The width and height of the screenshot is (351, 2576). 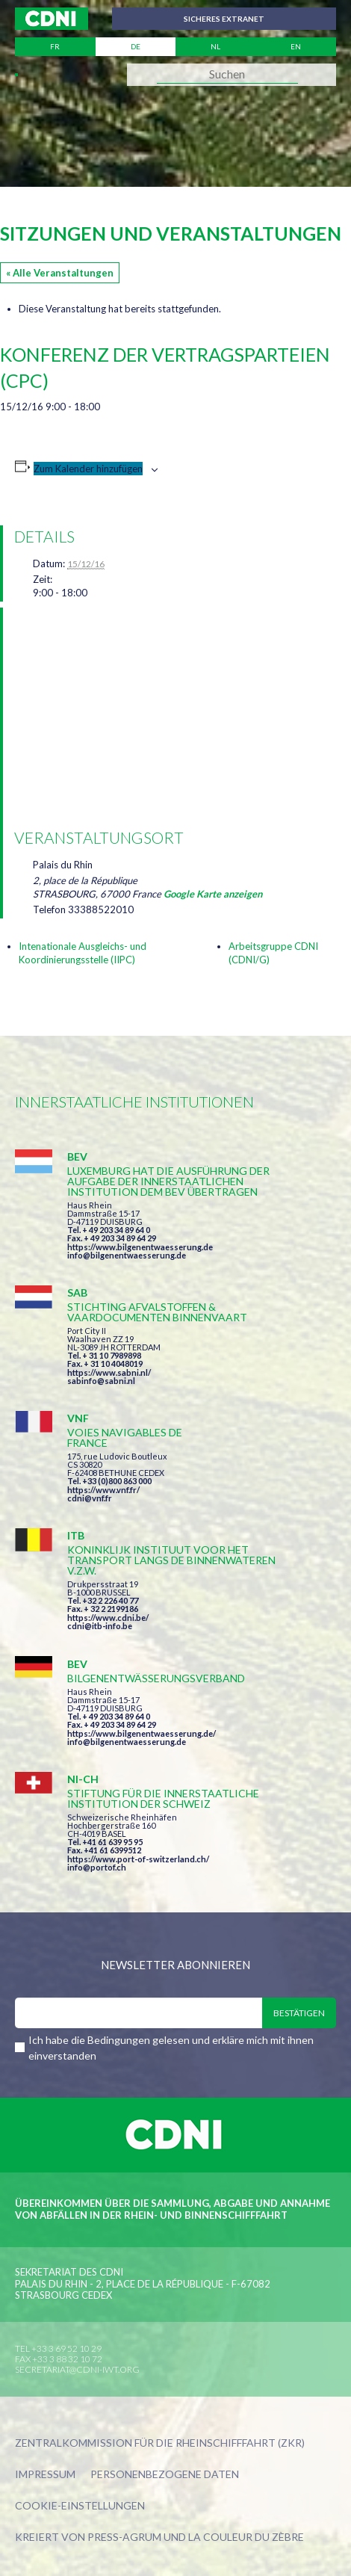 I want to click on cdni@vnf.fr, so click(x=89, y=1498).